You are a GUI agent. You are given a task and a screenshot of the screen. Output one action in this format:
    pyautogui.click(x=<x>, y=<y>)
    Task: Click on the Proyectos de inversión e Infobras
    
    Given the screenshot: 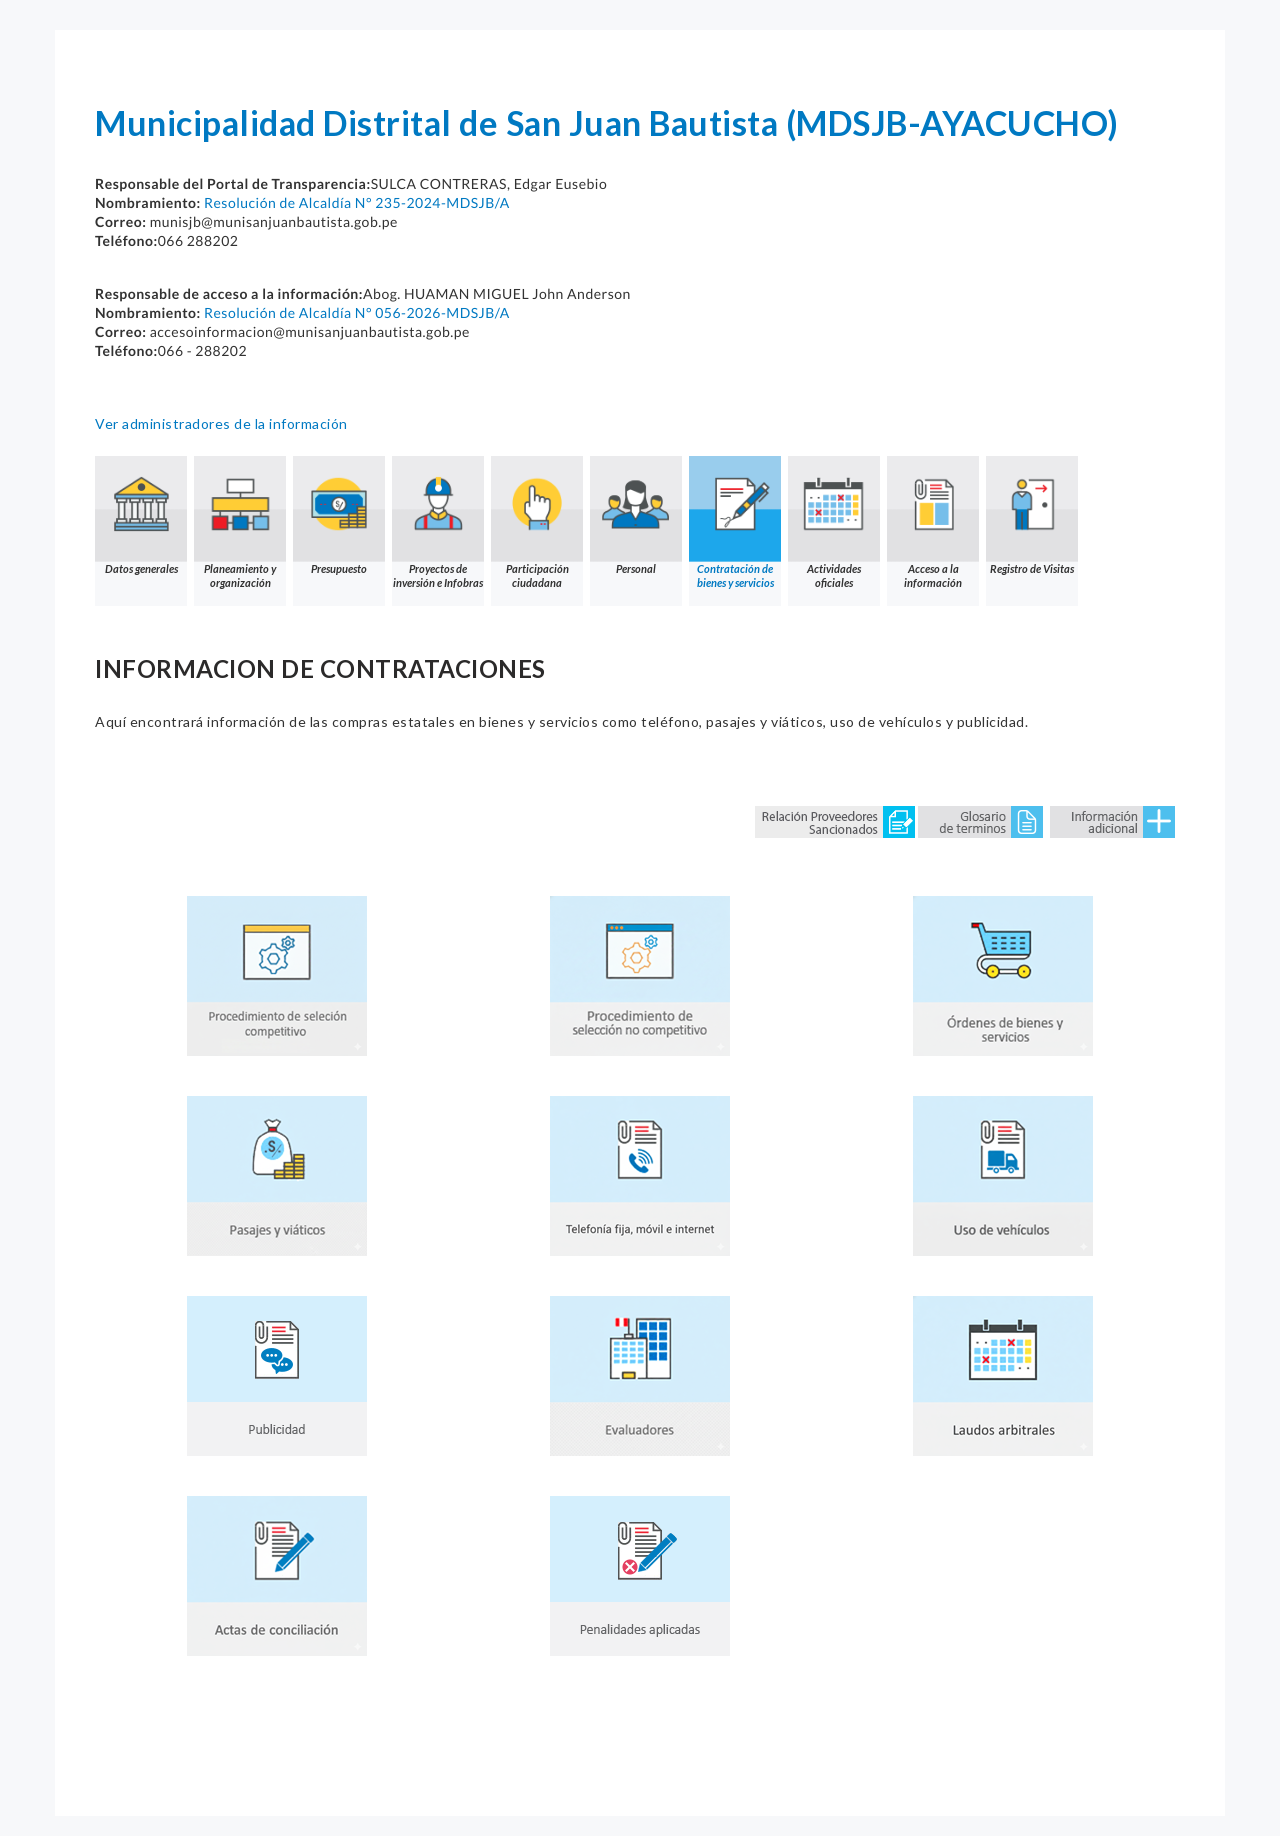 What is the action you would take?
    pyautogui.click(x=438, y=522)
    